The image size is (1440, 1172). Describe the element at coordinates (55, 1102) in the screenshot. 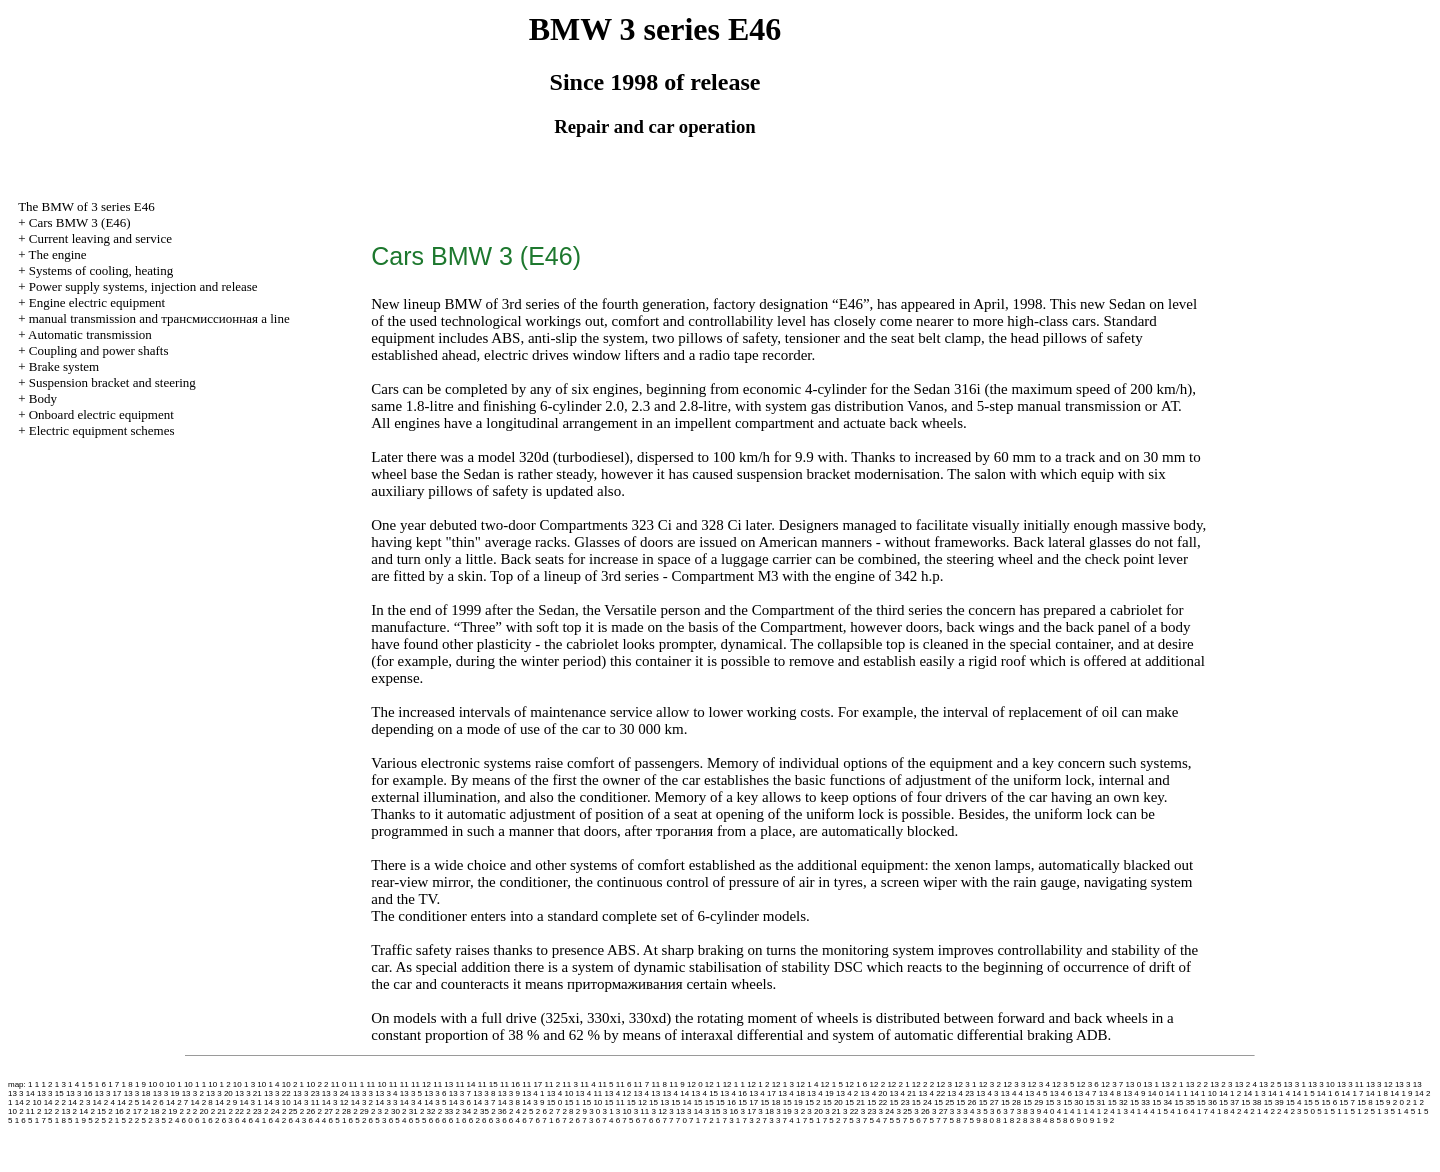

I see `14 2 2` at that location.